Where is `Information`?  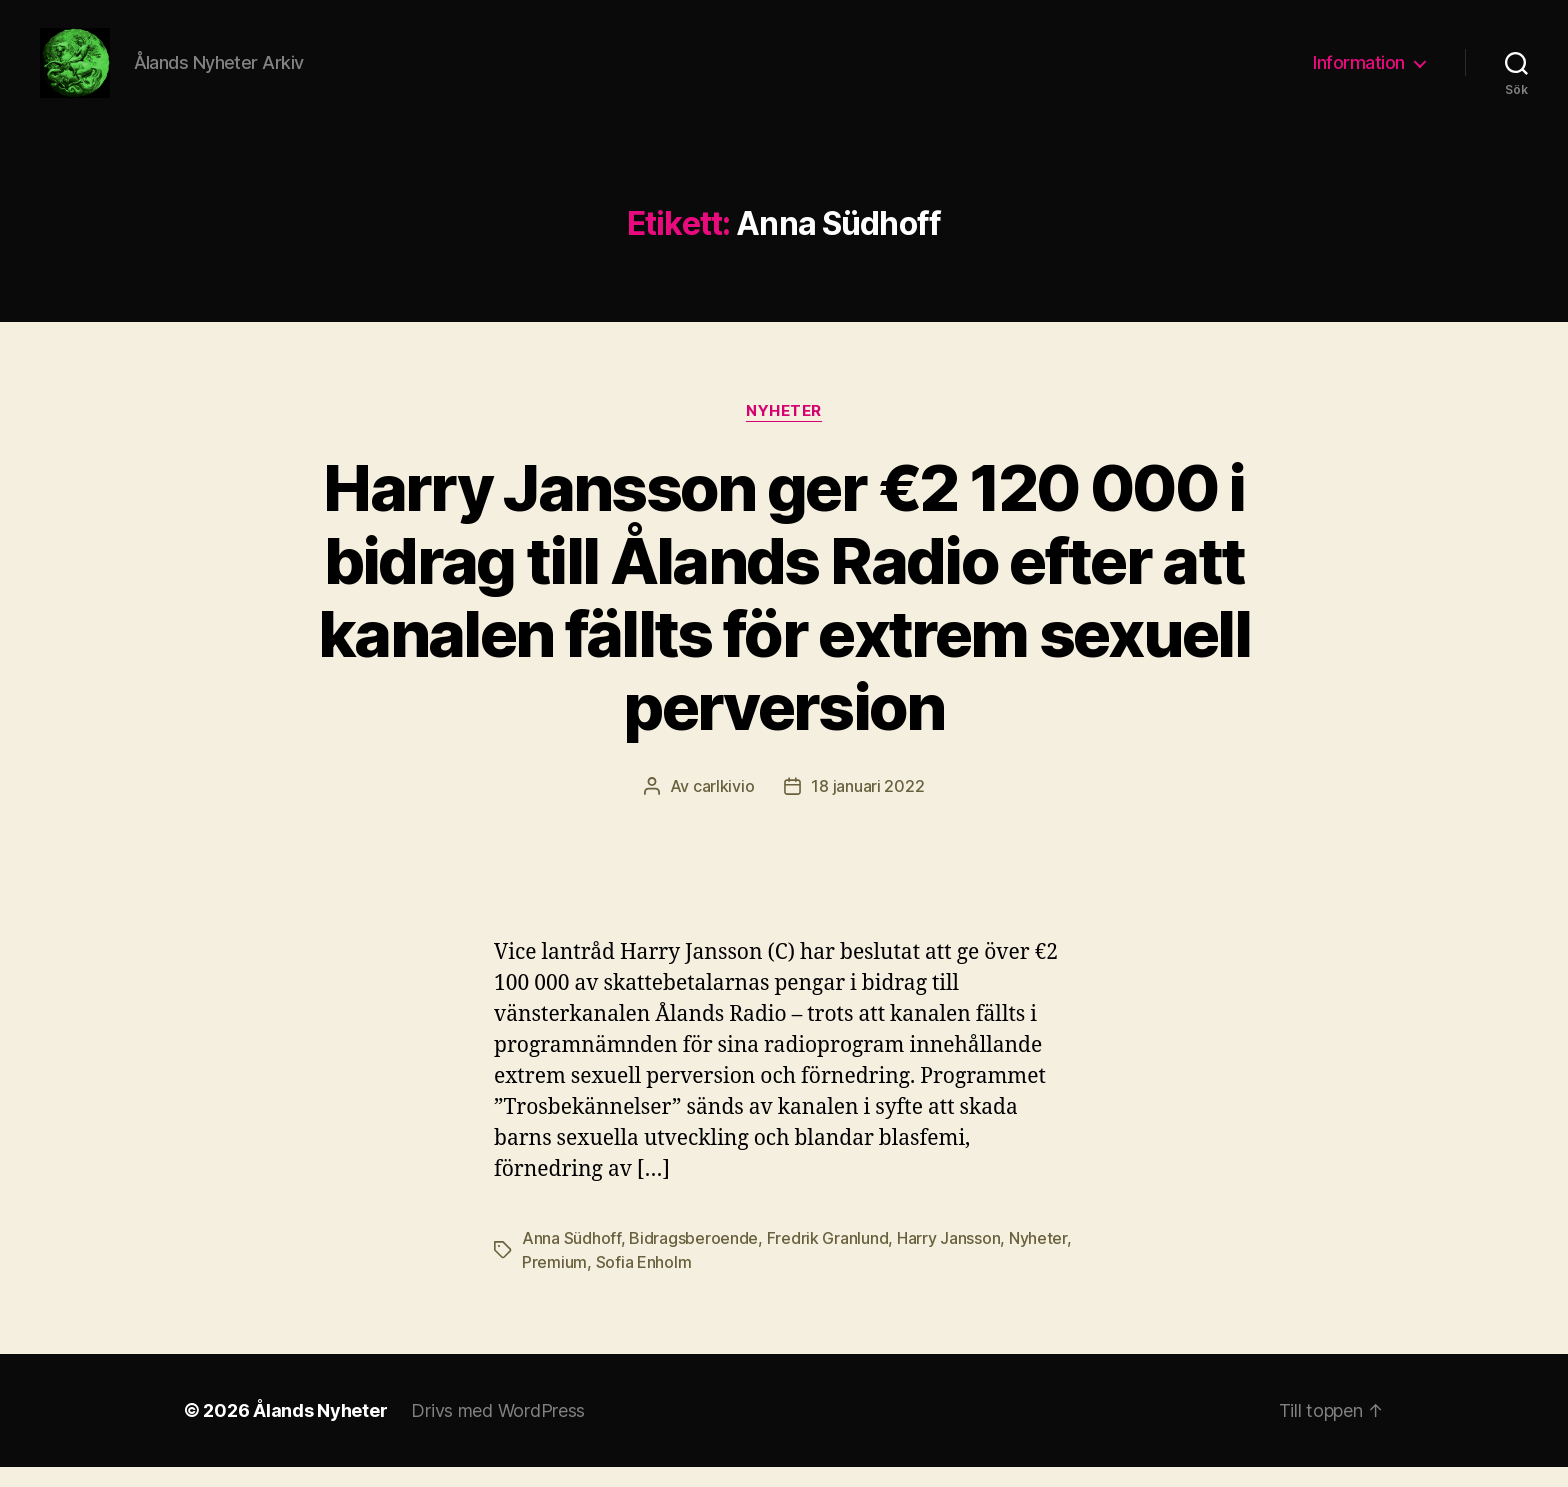
Information is located at coordinates (1359, 72).